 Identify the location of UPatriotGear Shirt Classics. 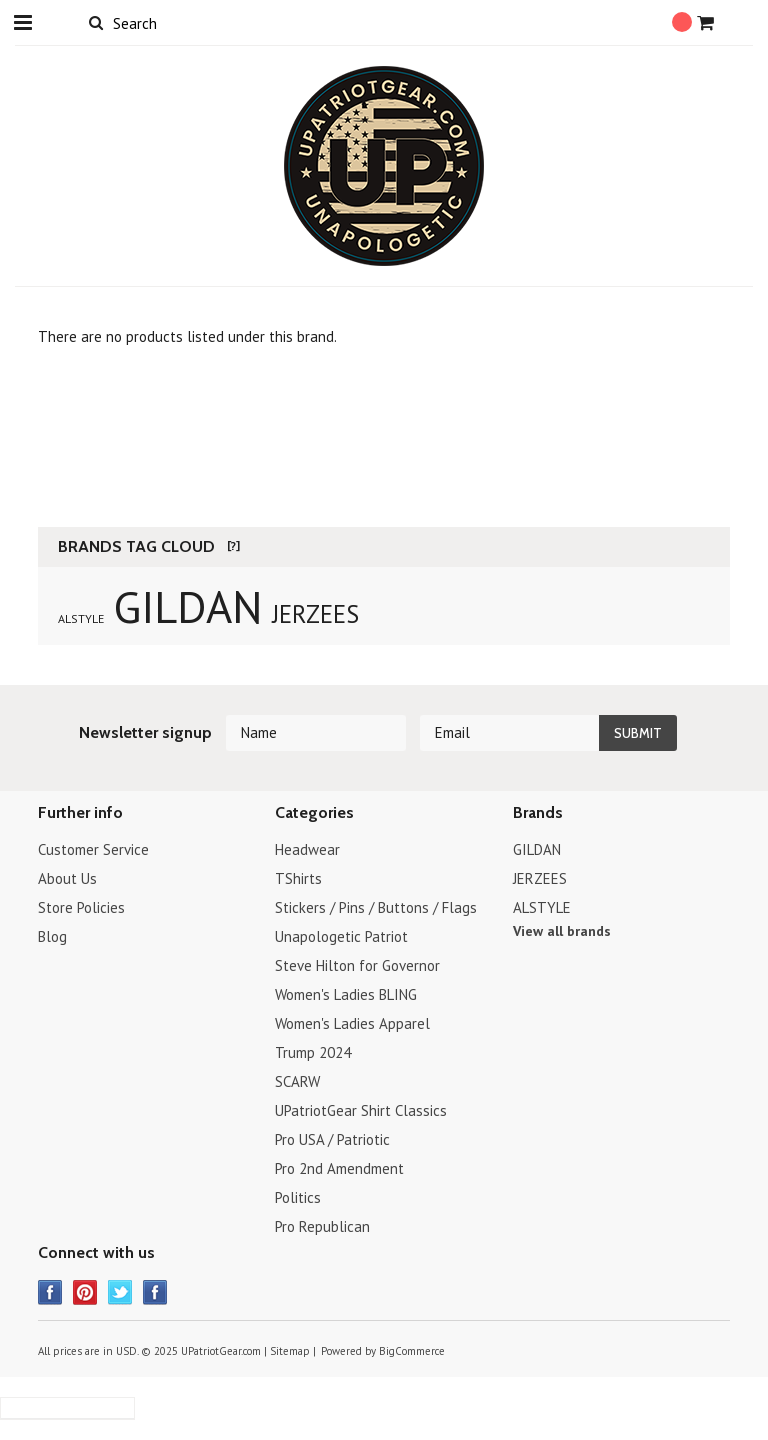
(361, 1110).